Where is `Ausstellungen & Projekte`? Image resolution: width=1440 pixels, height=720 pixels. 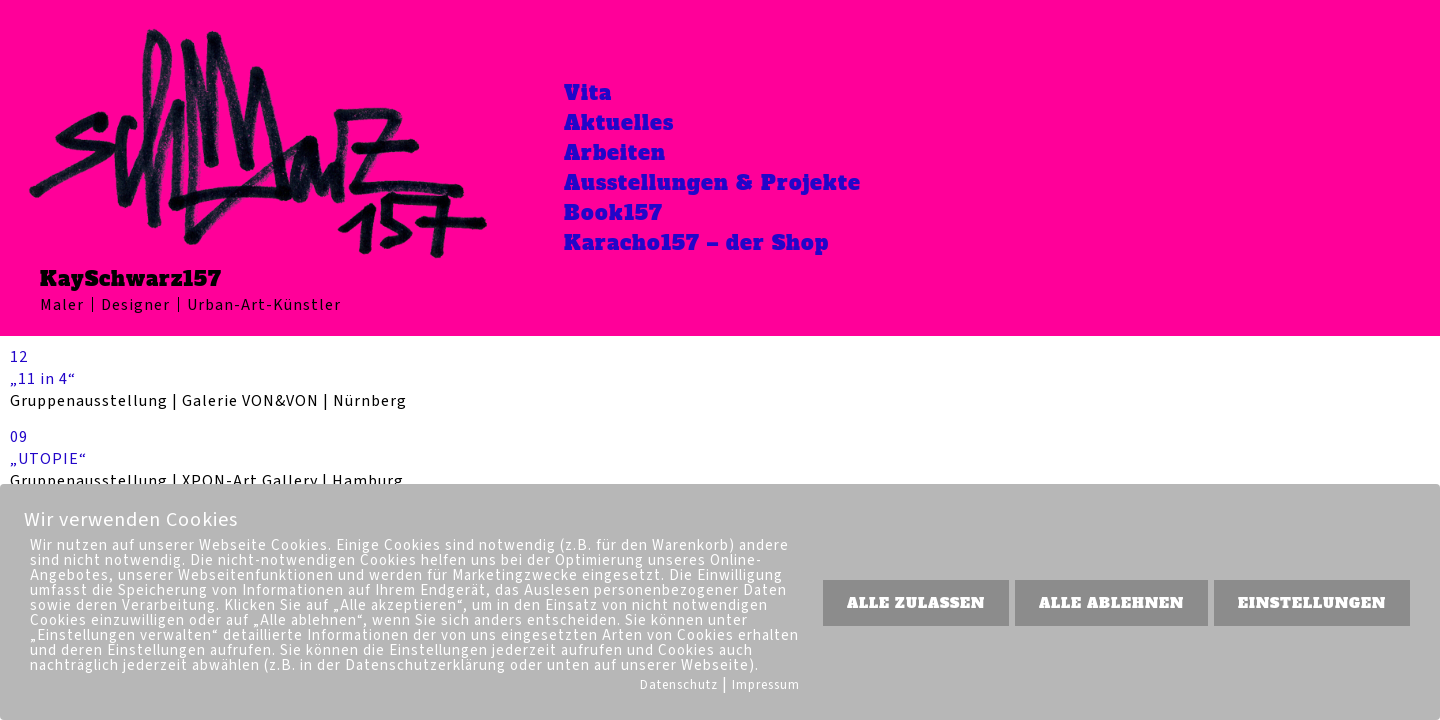
Ausstellungen & Projekte is located at coordinates (712, 183).